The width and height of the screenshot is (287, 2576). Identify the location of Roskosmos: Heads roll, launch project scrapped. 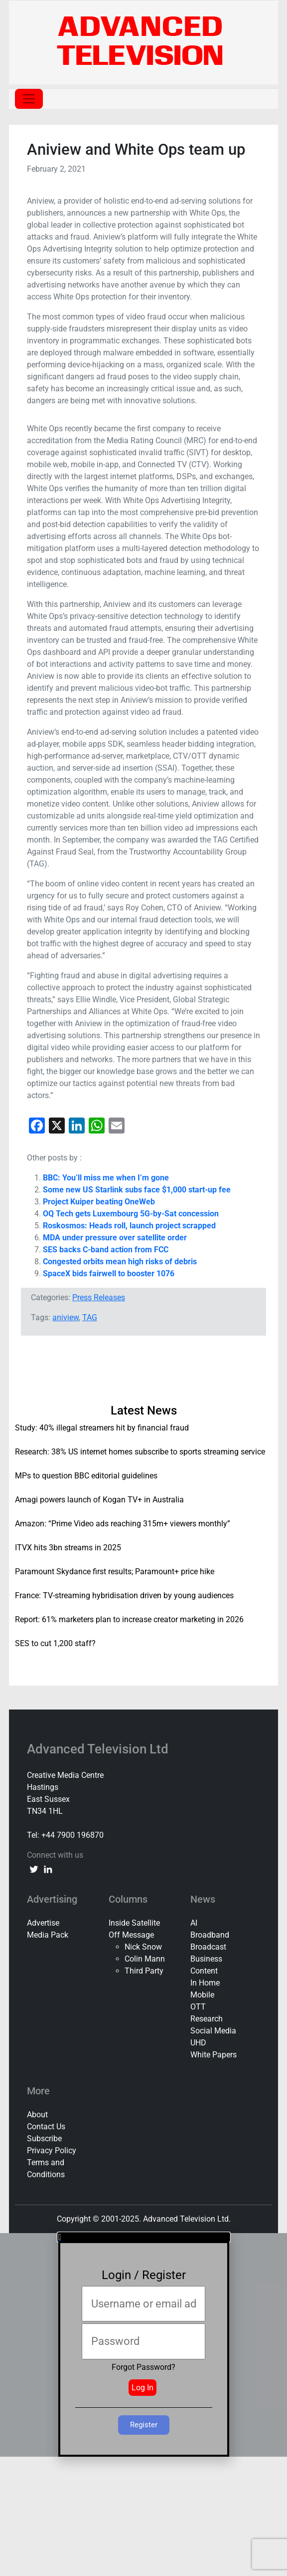
(129, 1225).